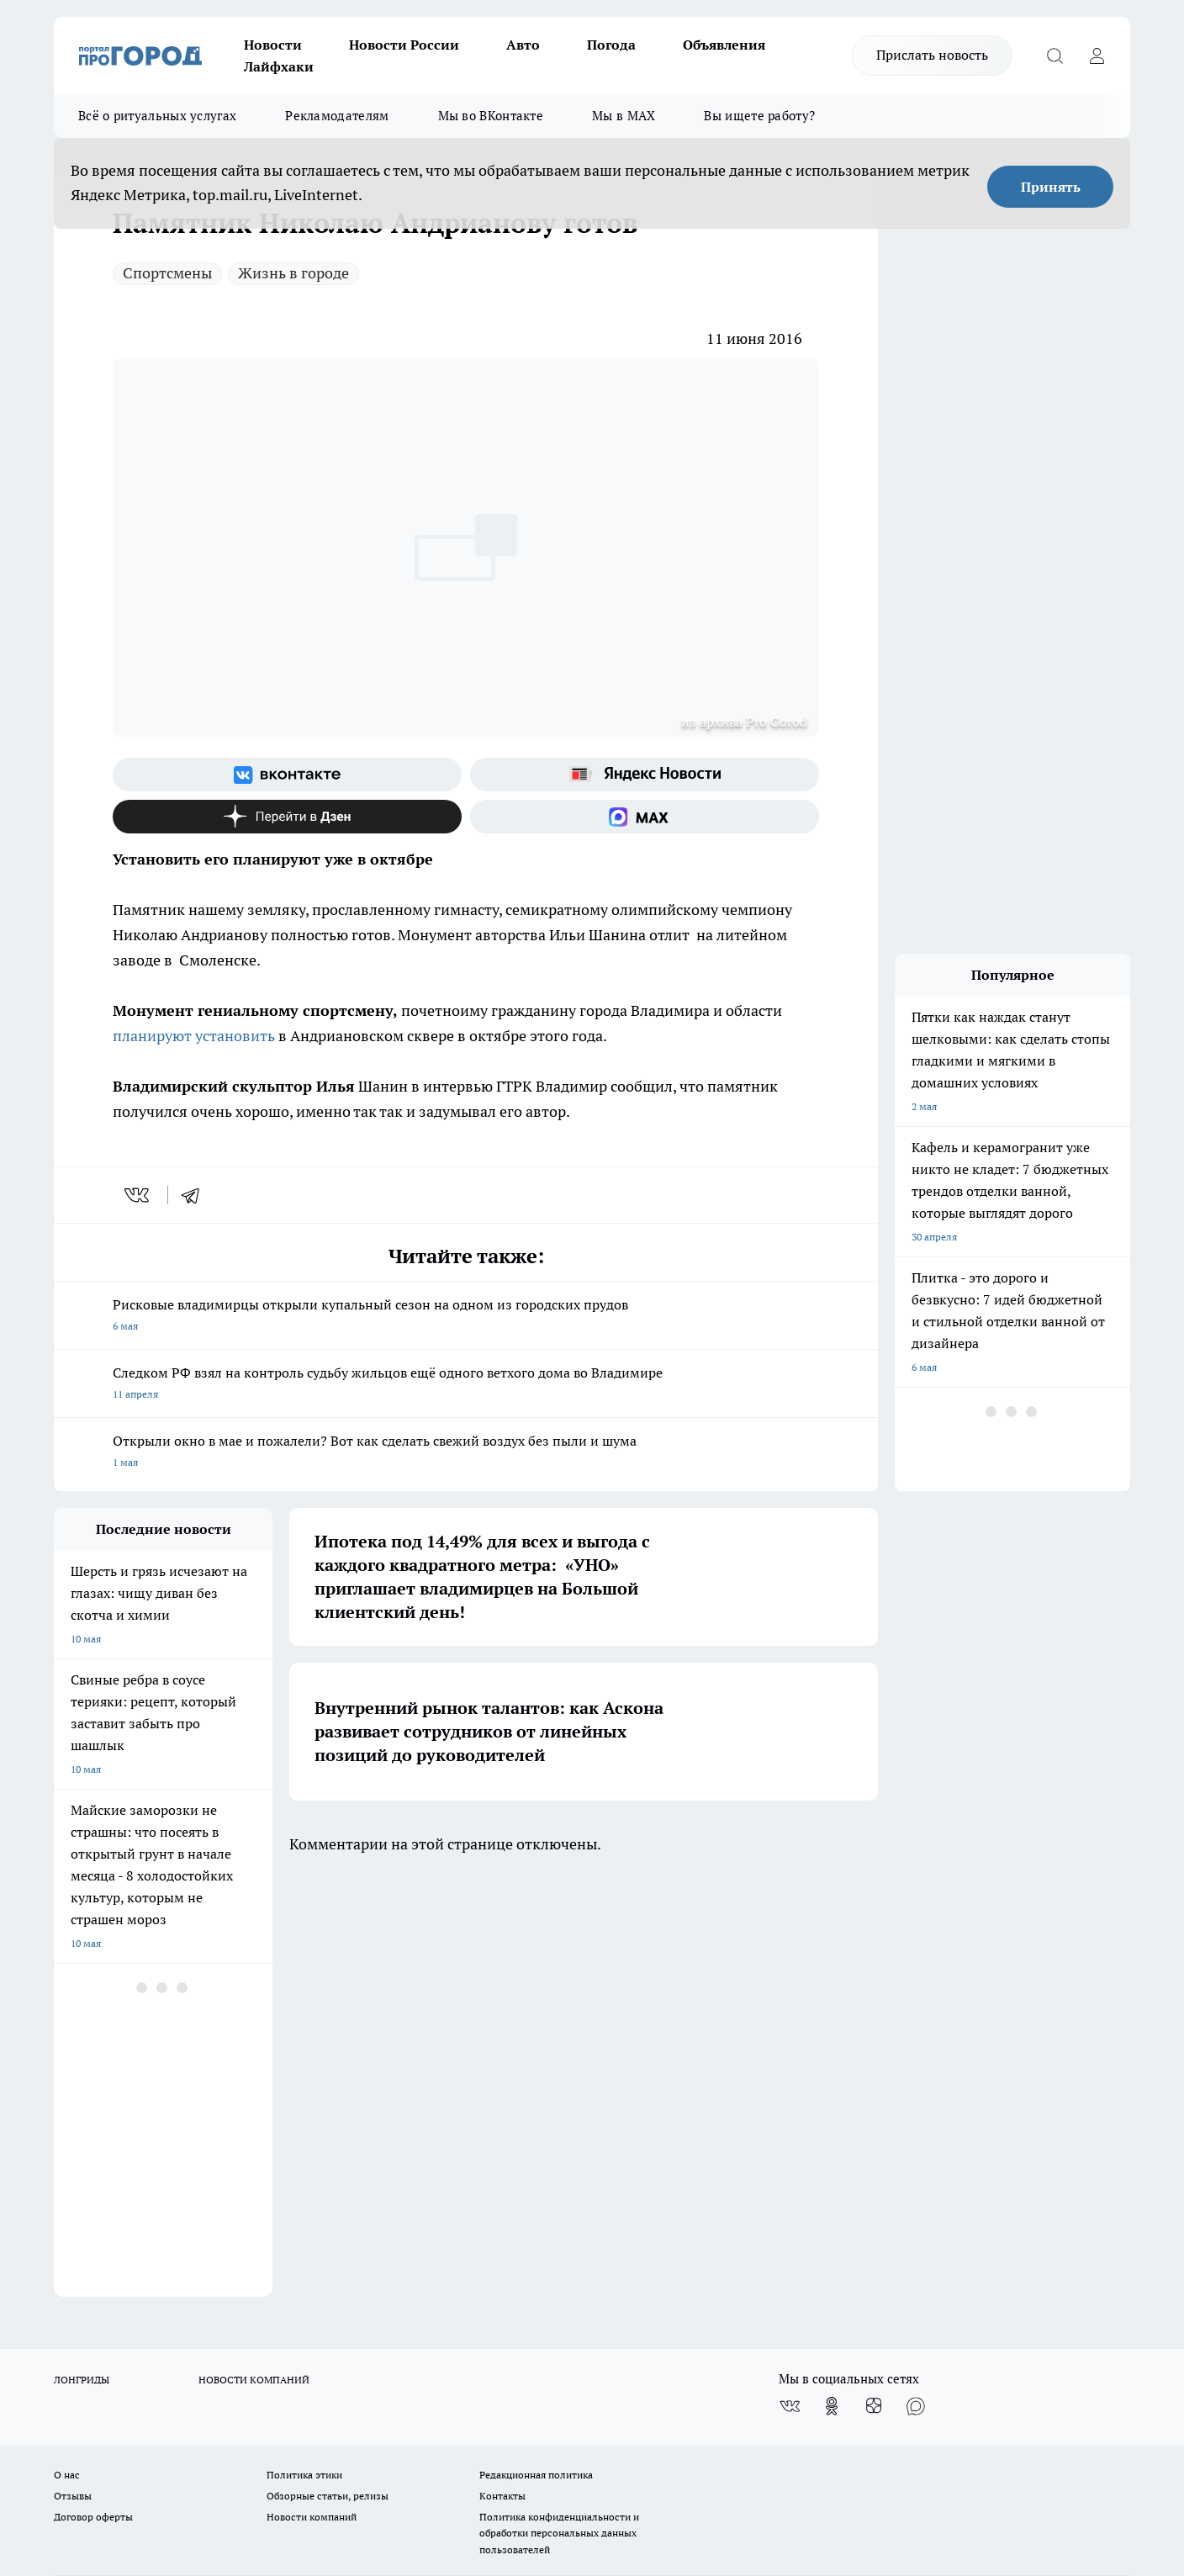  Describe the element at coordinates (1051, 186) in the screenshot. I see `Принять` at that location.